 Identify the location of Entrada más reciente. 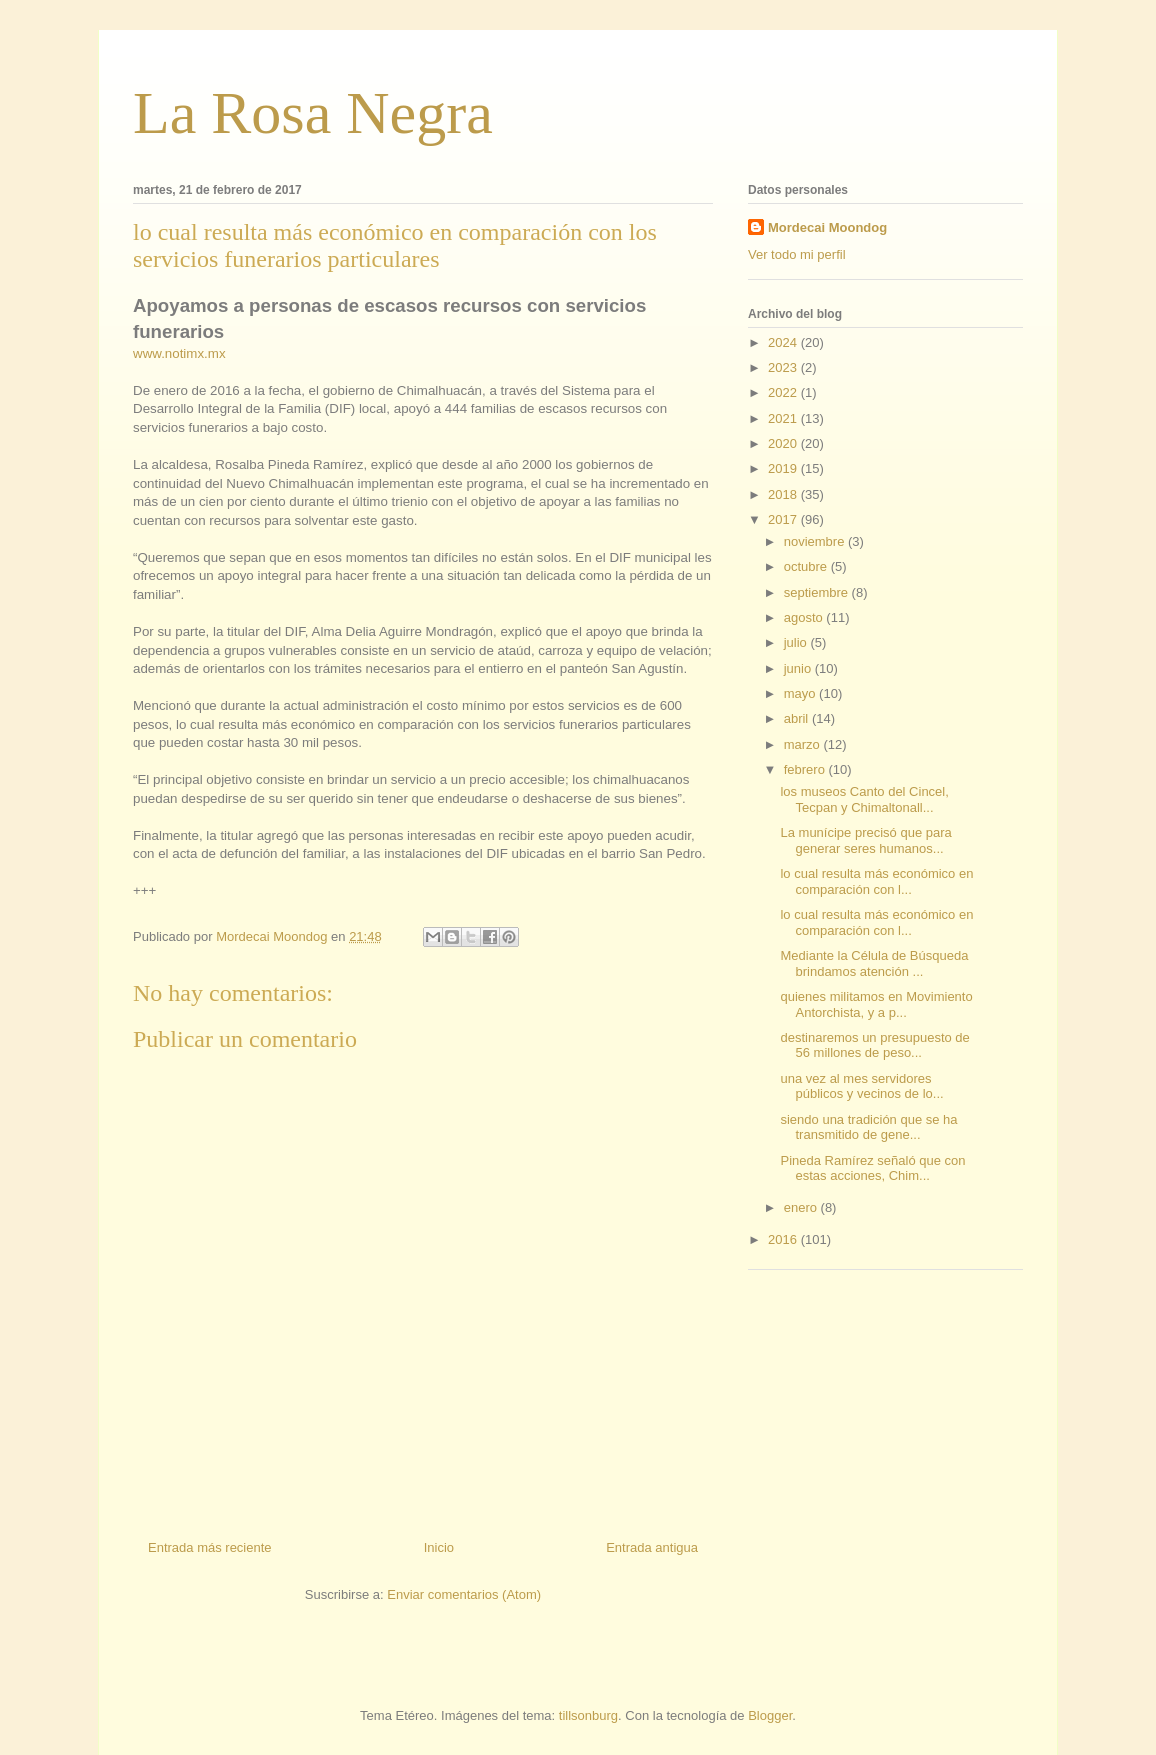
(210, 1547).